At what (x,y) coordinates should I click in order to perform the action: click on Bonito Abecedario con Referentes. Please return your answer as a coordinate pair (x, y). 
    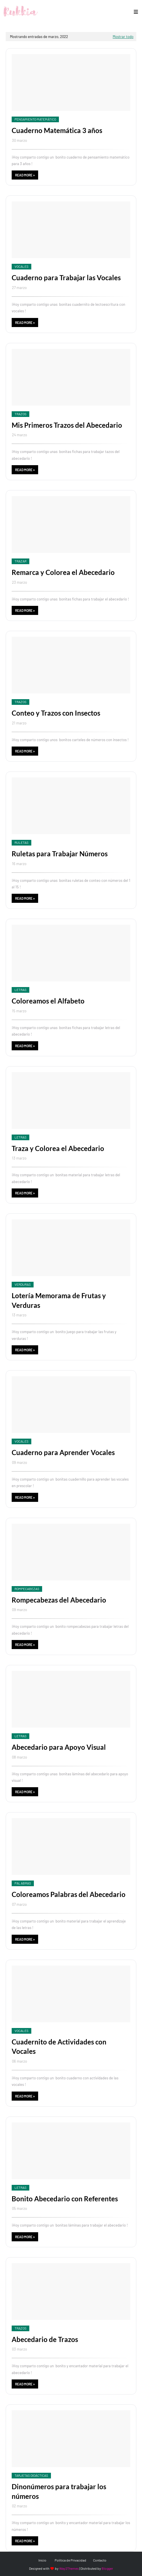
    Looking at the image, I should click on (65, 2199).